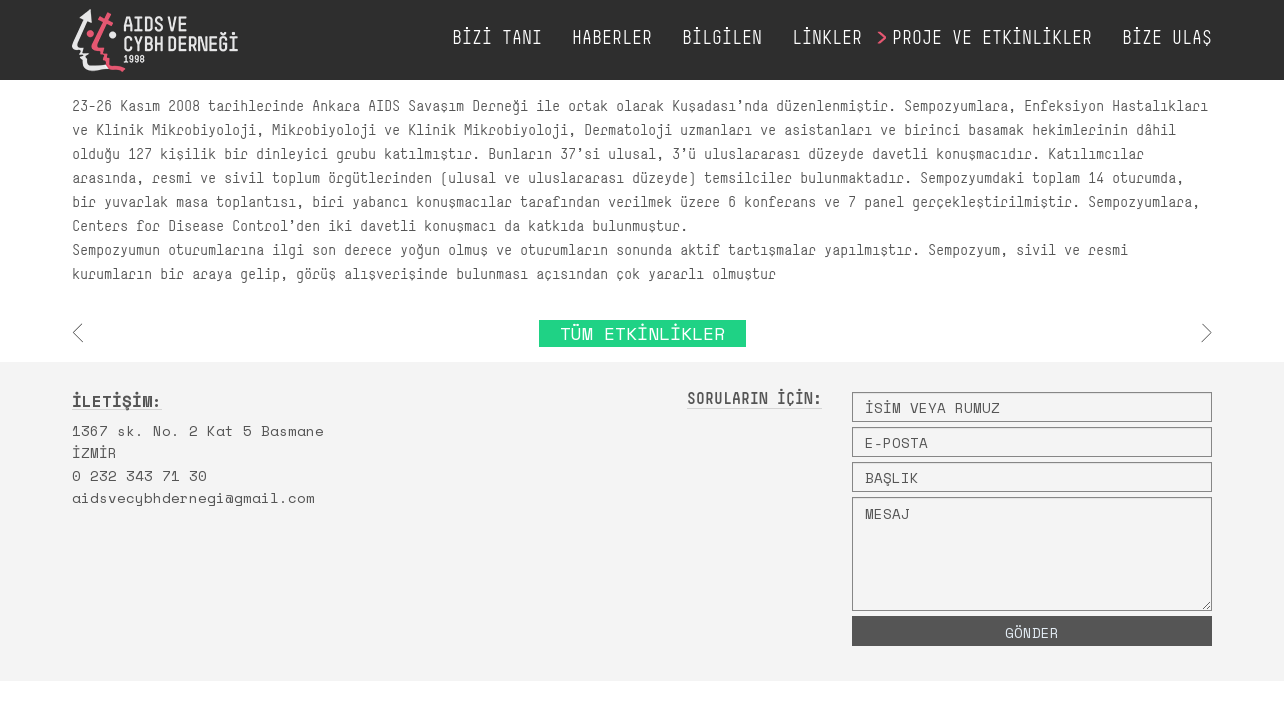 The width and height of the screenshot is (1284, 720). I want to click on TÜM ETKİNLİKLER, so click(642, 333).